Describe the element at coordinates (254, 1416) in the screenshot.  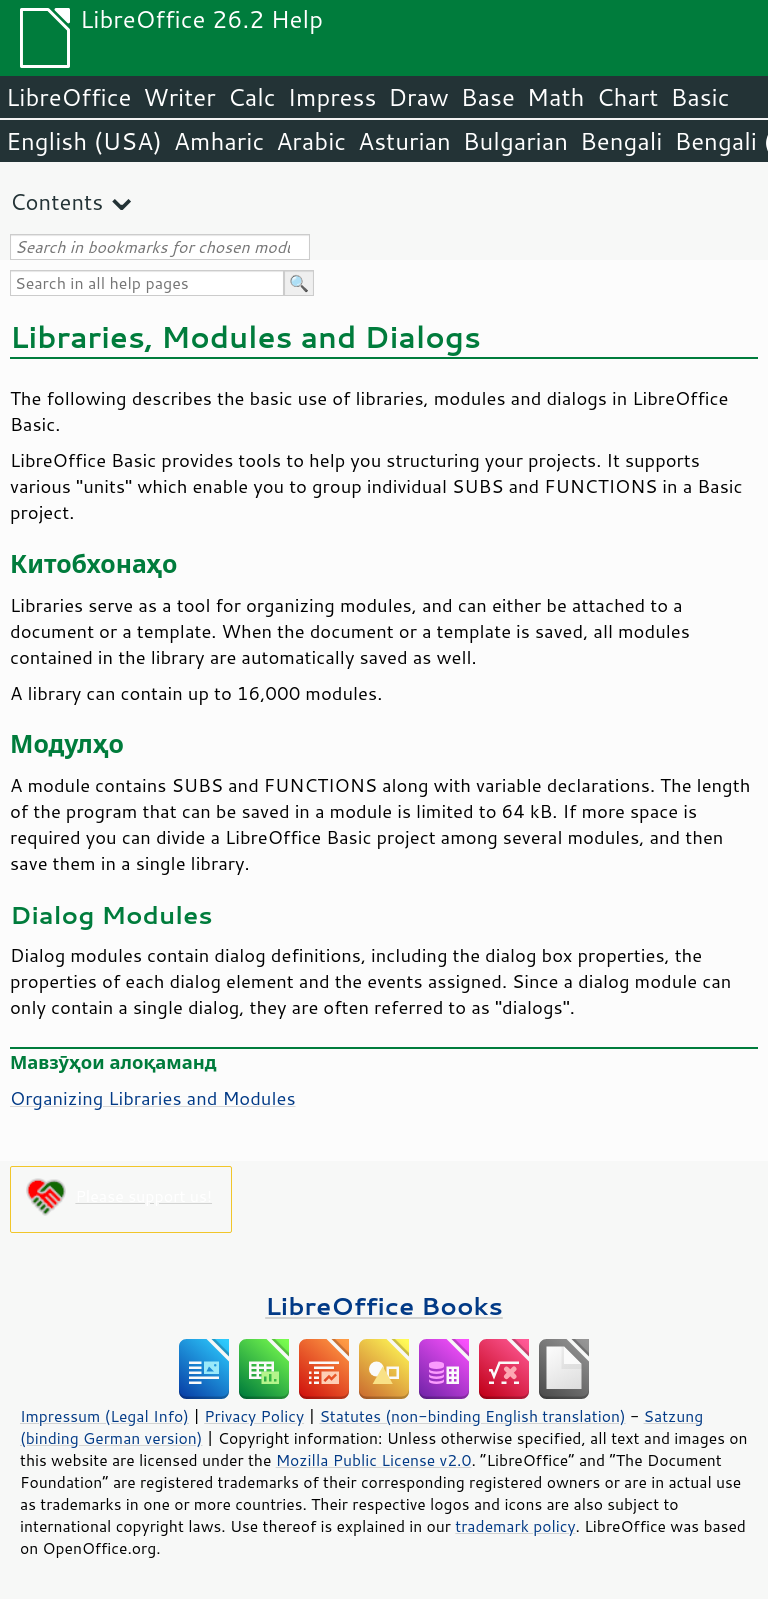
I see `Privacy Policy` at that location.